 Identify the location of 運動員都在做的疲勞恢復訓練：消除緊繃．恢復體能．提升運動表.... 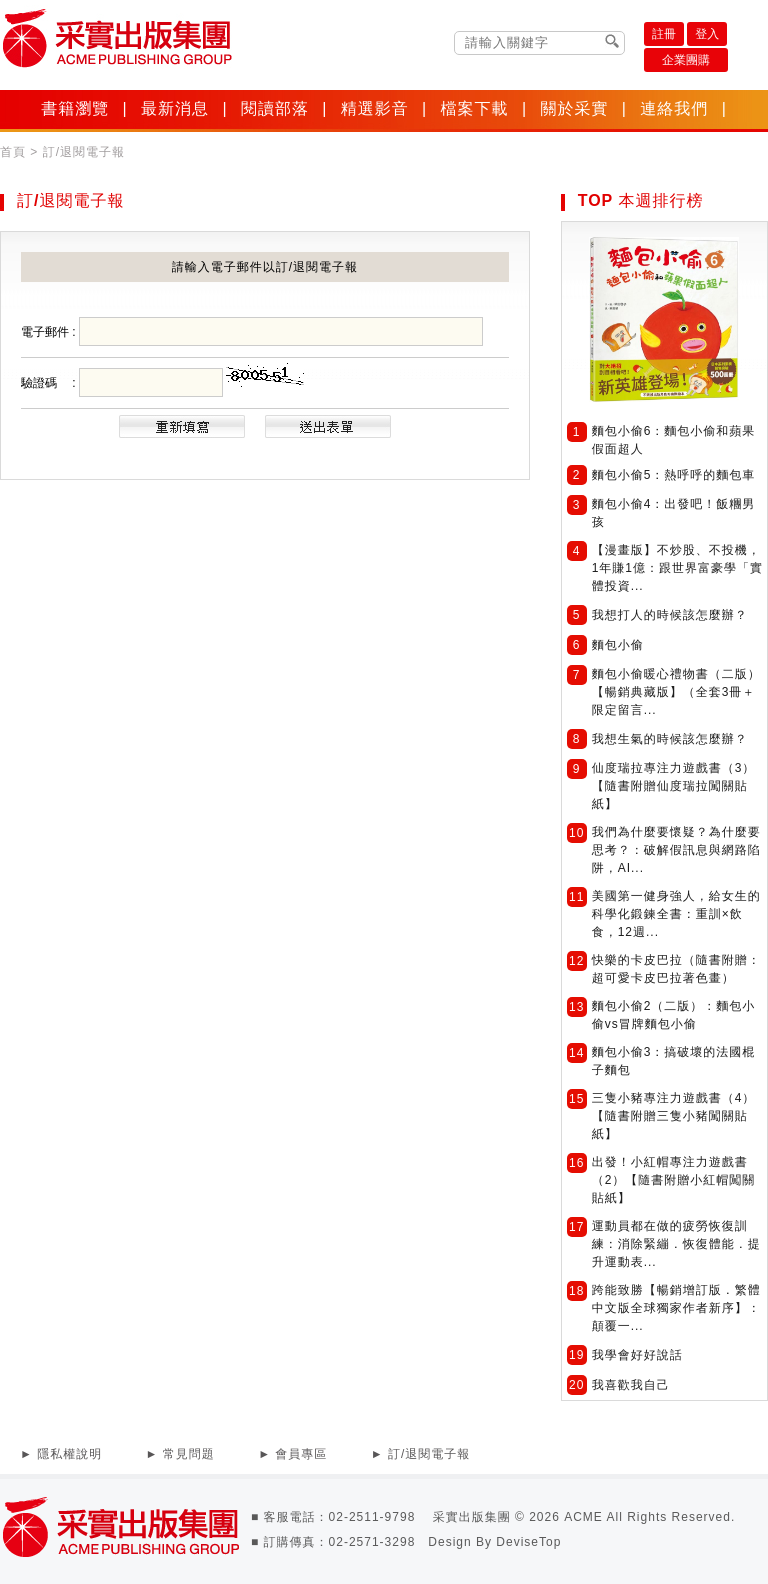
(676, 1244).